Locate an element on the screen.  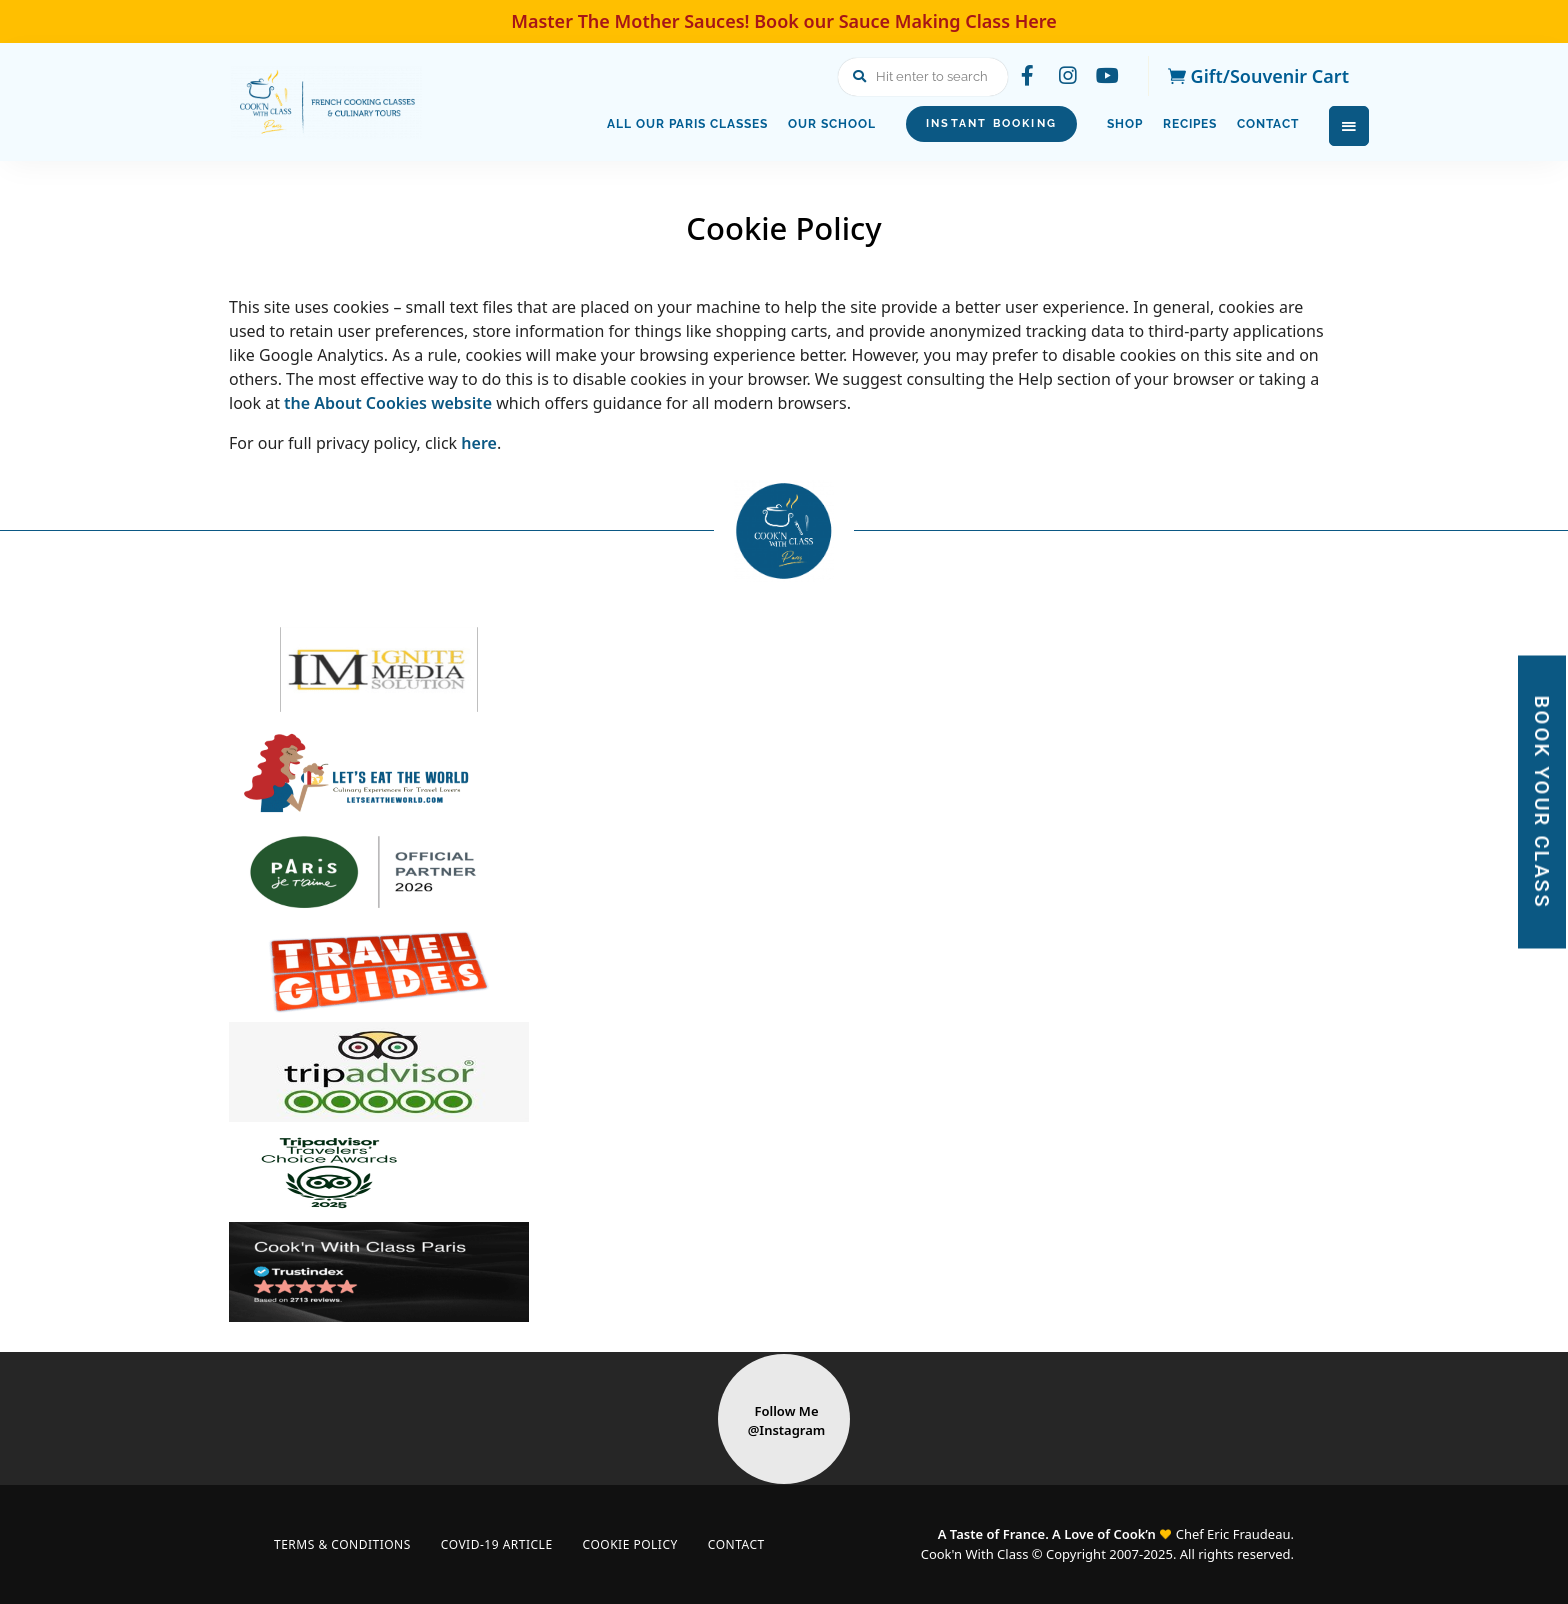
Shop is located at coordinates (1125, 124).